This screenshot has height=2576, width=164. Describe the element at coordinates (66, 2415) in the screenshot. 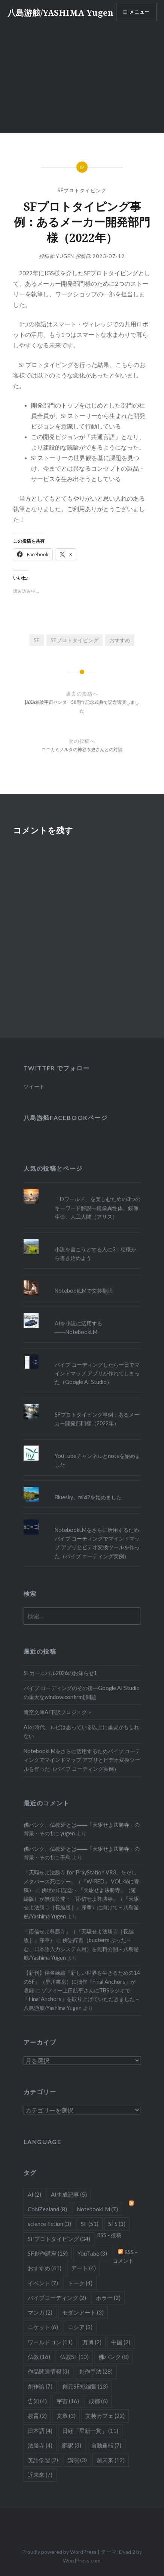

I see `文章 [文章 (3個の項目)]` at that location.